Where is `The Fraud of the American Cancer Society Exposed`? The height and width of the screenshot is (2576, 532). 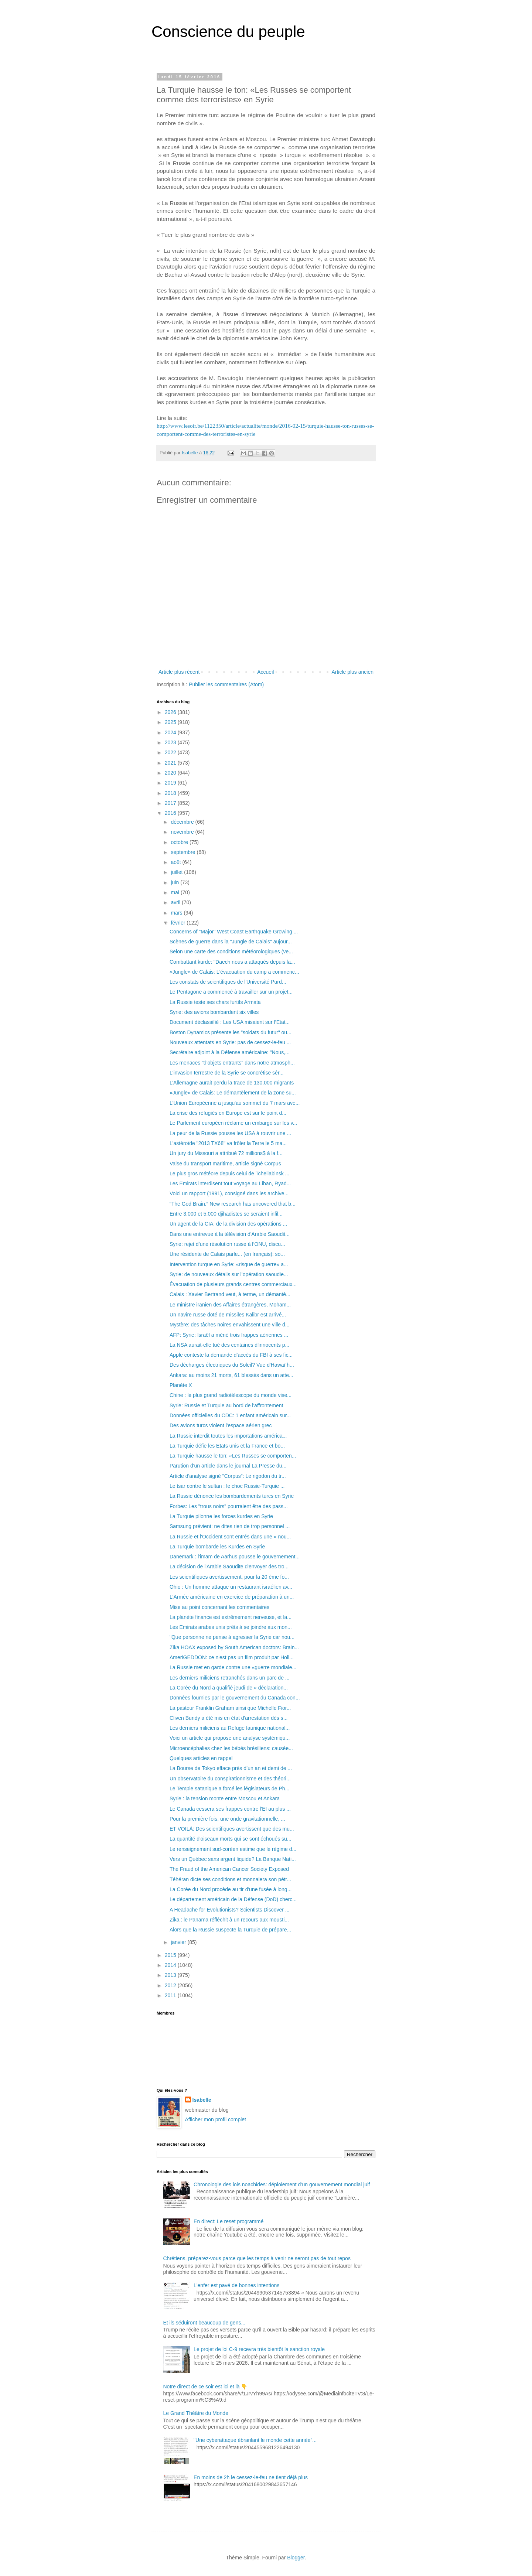
The Fraud of the American Cancer Society Exposed is located at coordinates (229, 1869).